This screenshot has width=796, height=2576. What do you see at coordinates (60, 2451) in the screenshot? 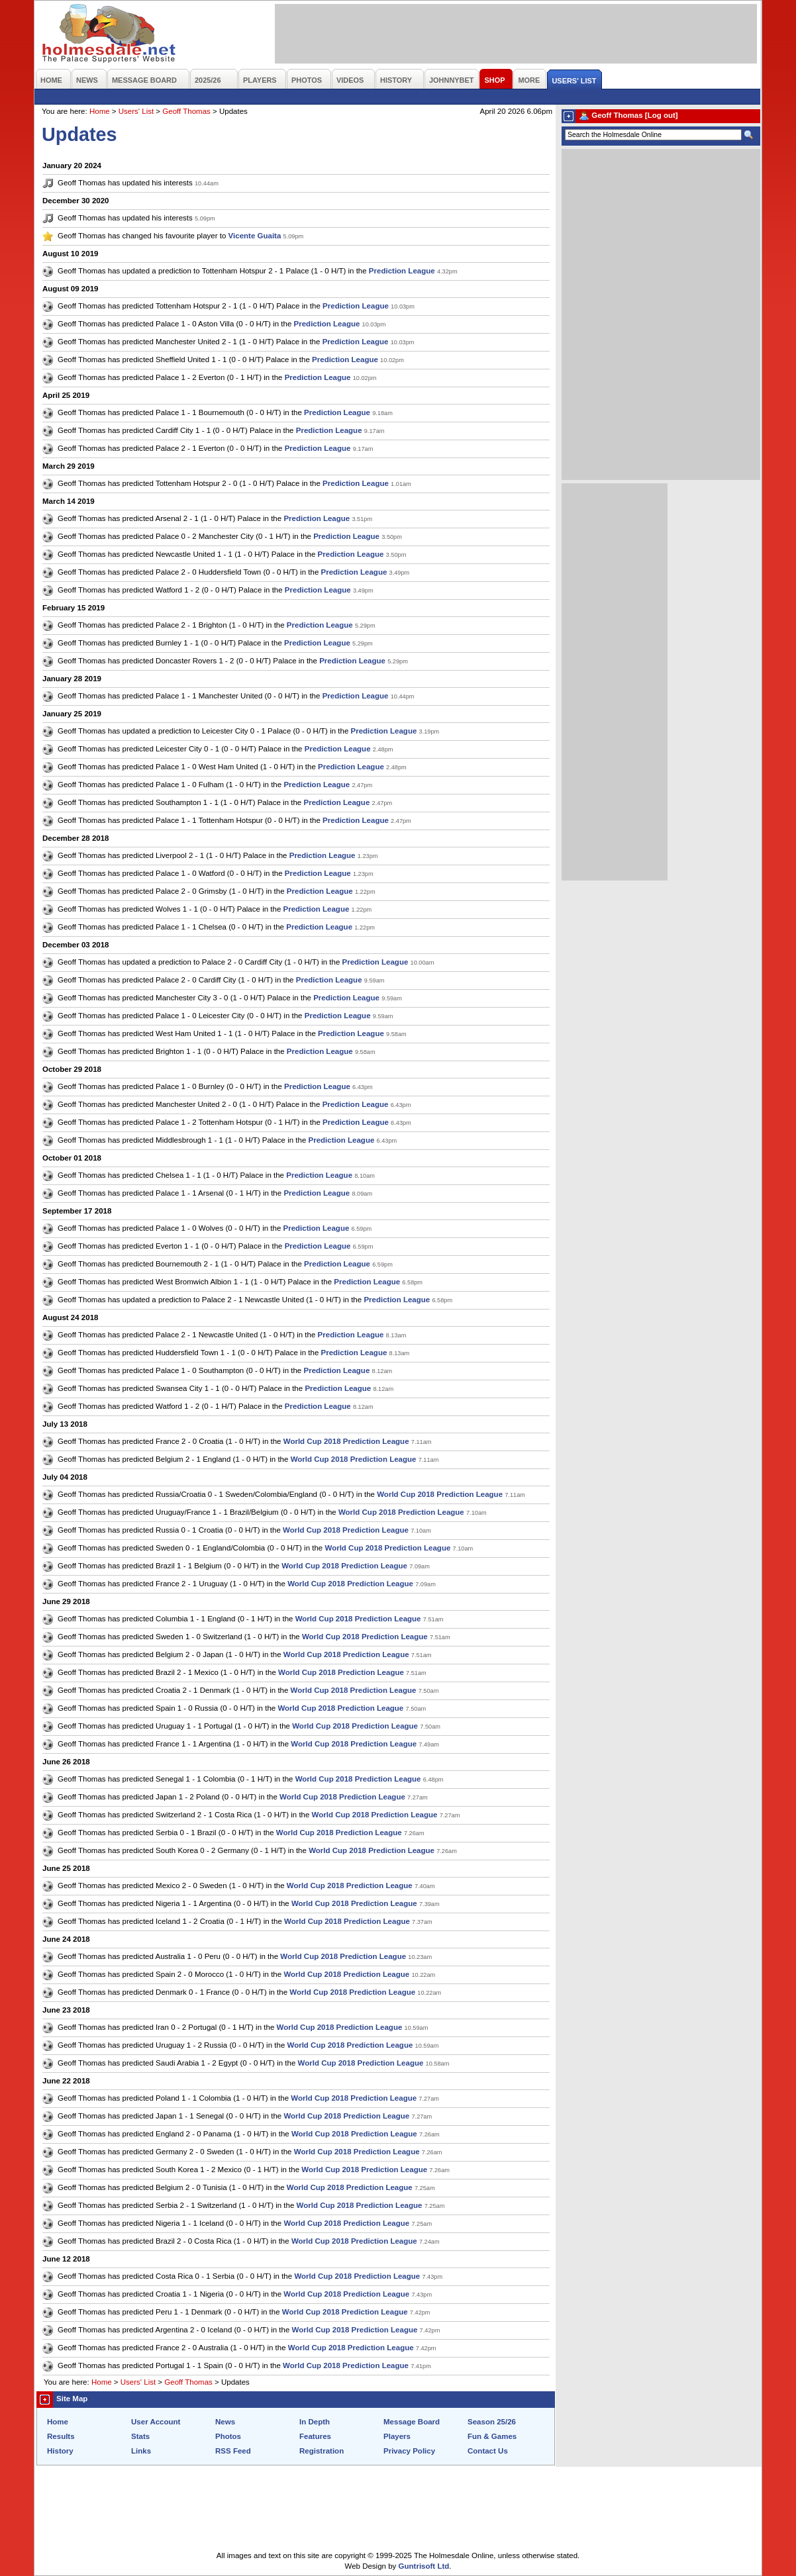
I see `History` at bounding box center [60, 2451].